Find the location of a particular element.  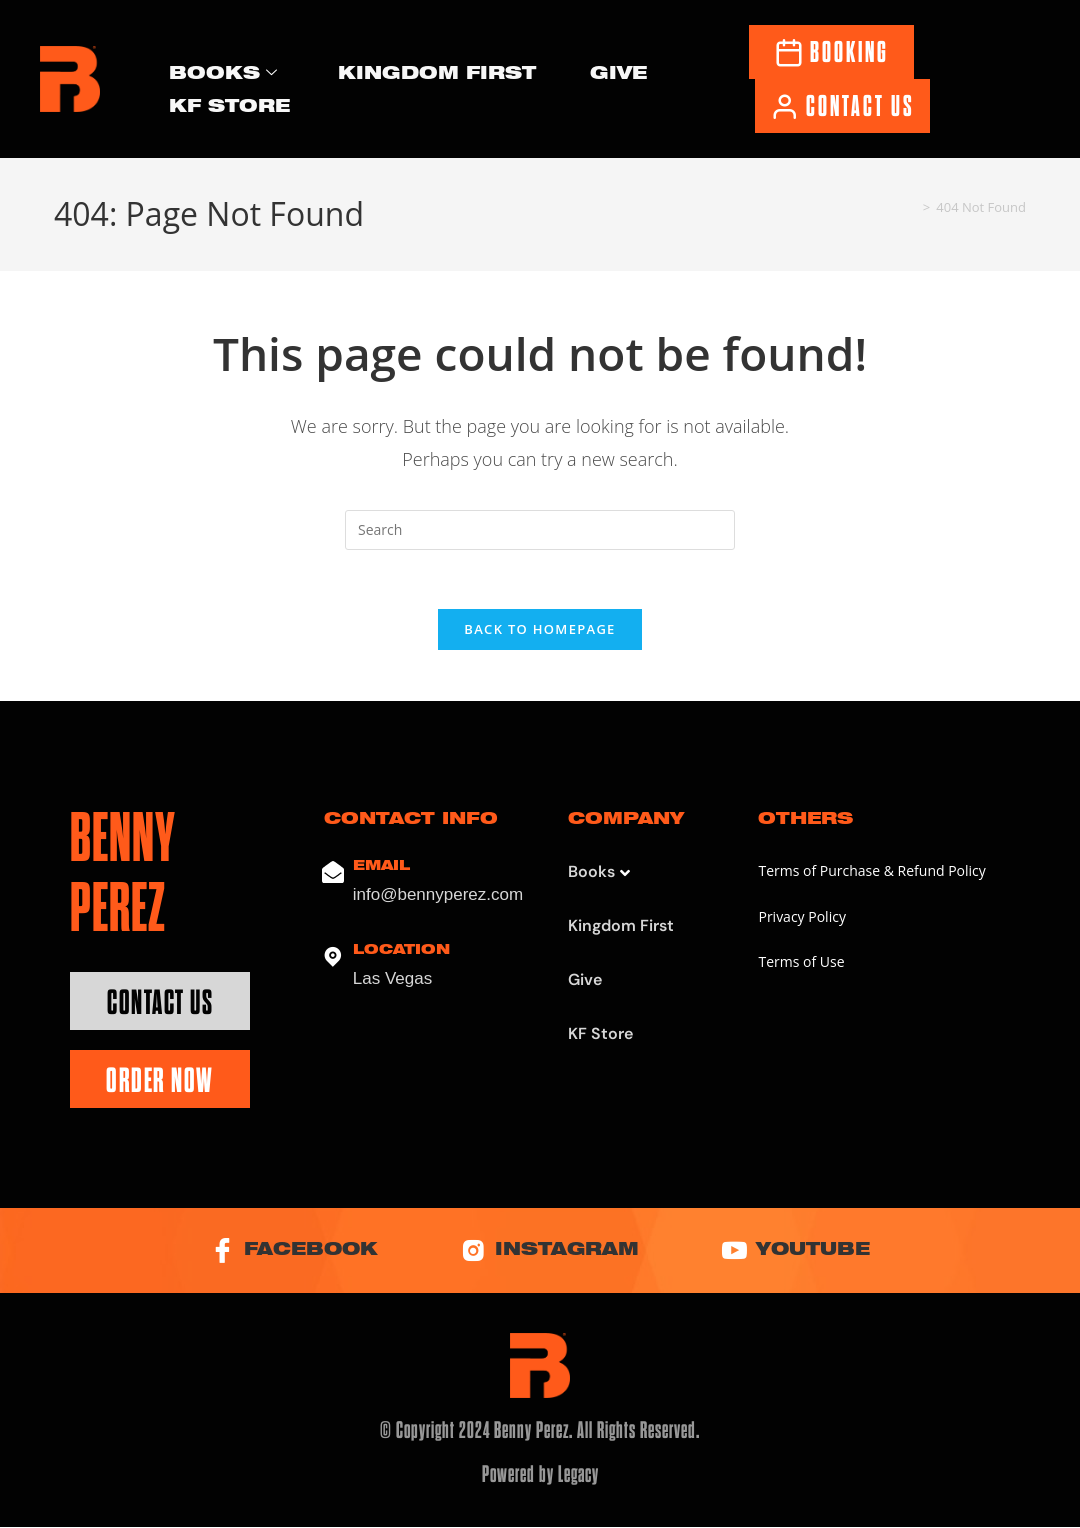

Email is located at coordinates (381, 868).